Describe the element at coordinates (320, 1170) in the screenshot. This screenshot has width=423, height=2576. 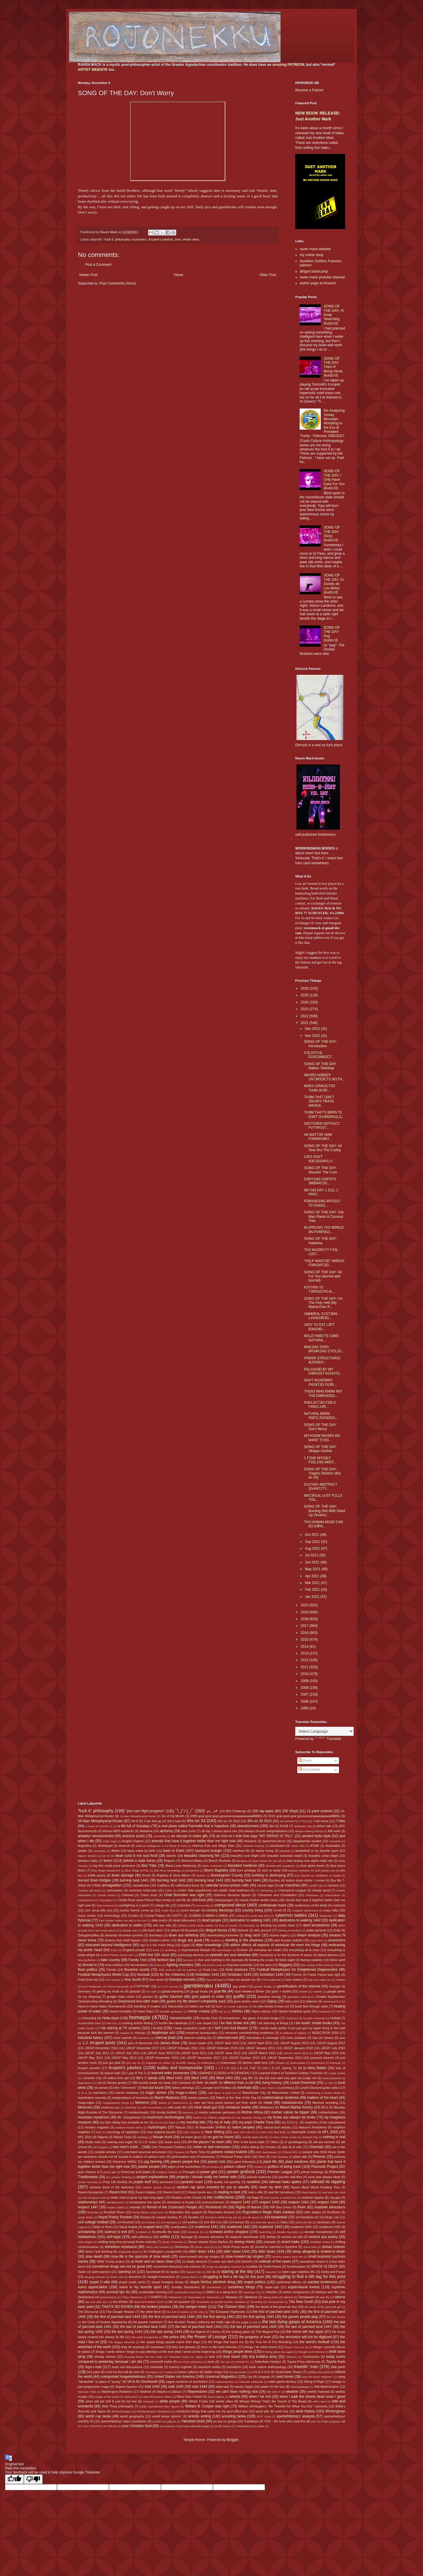
I see `SONG OF THE DAY: Shuckin' The Corn` at that location.